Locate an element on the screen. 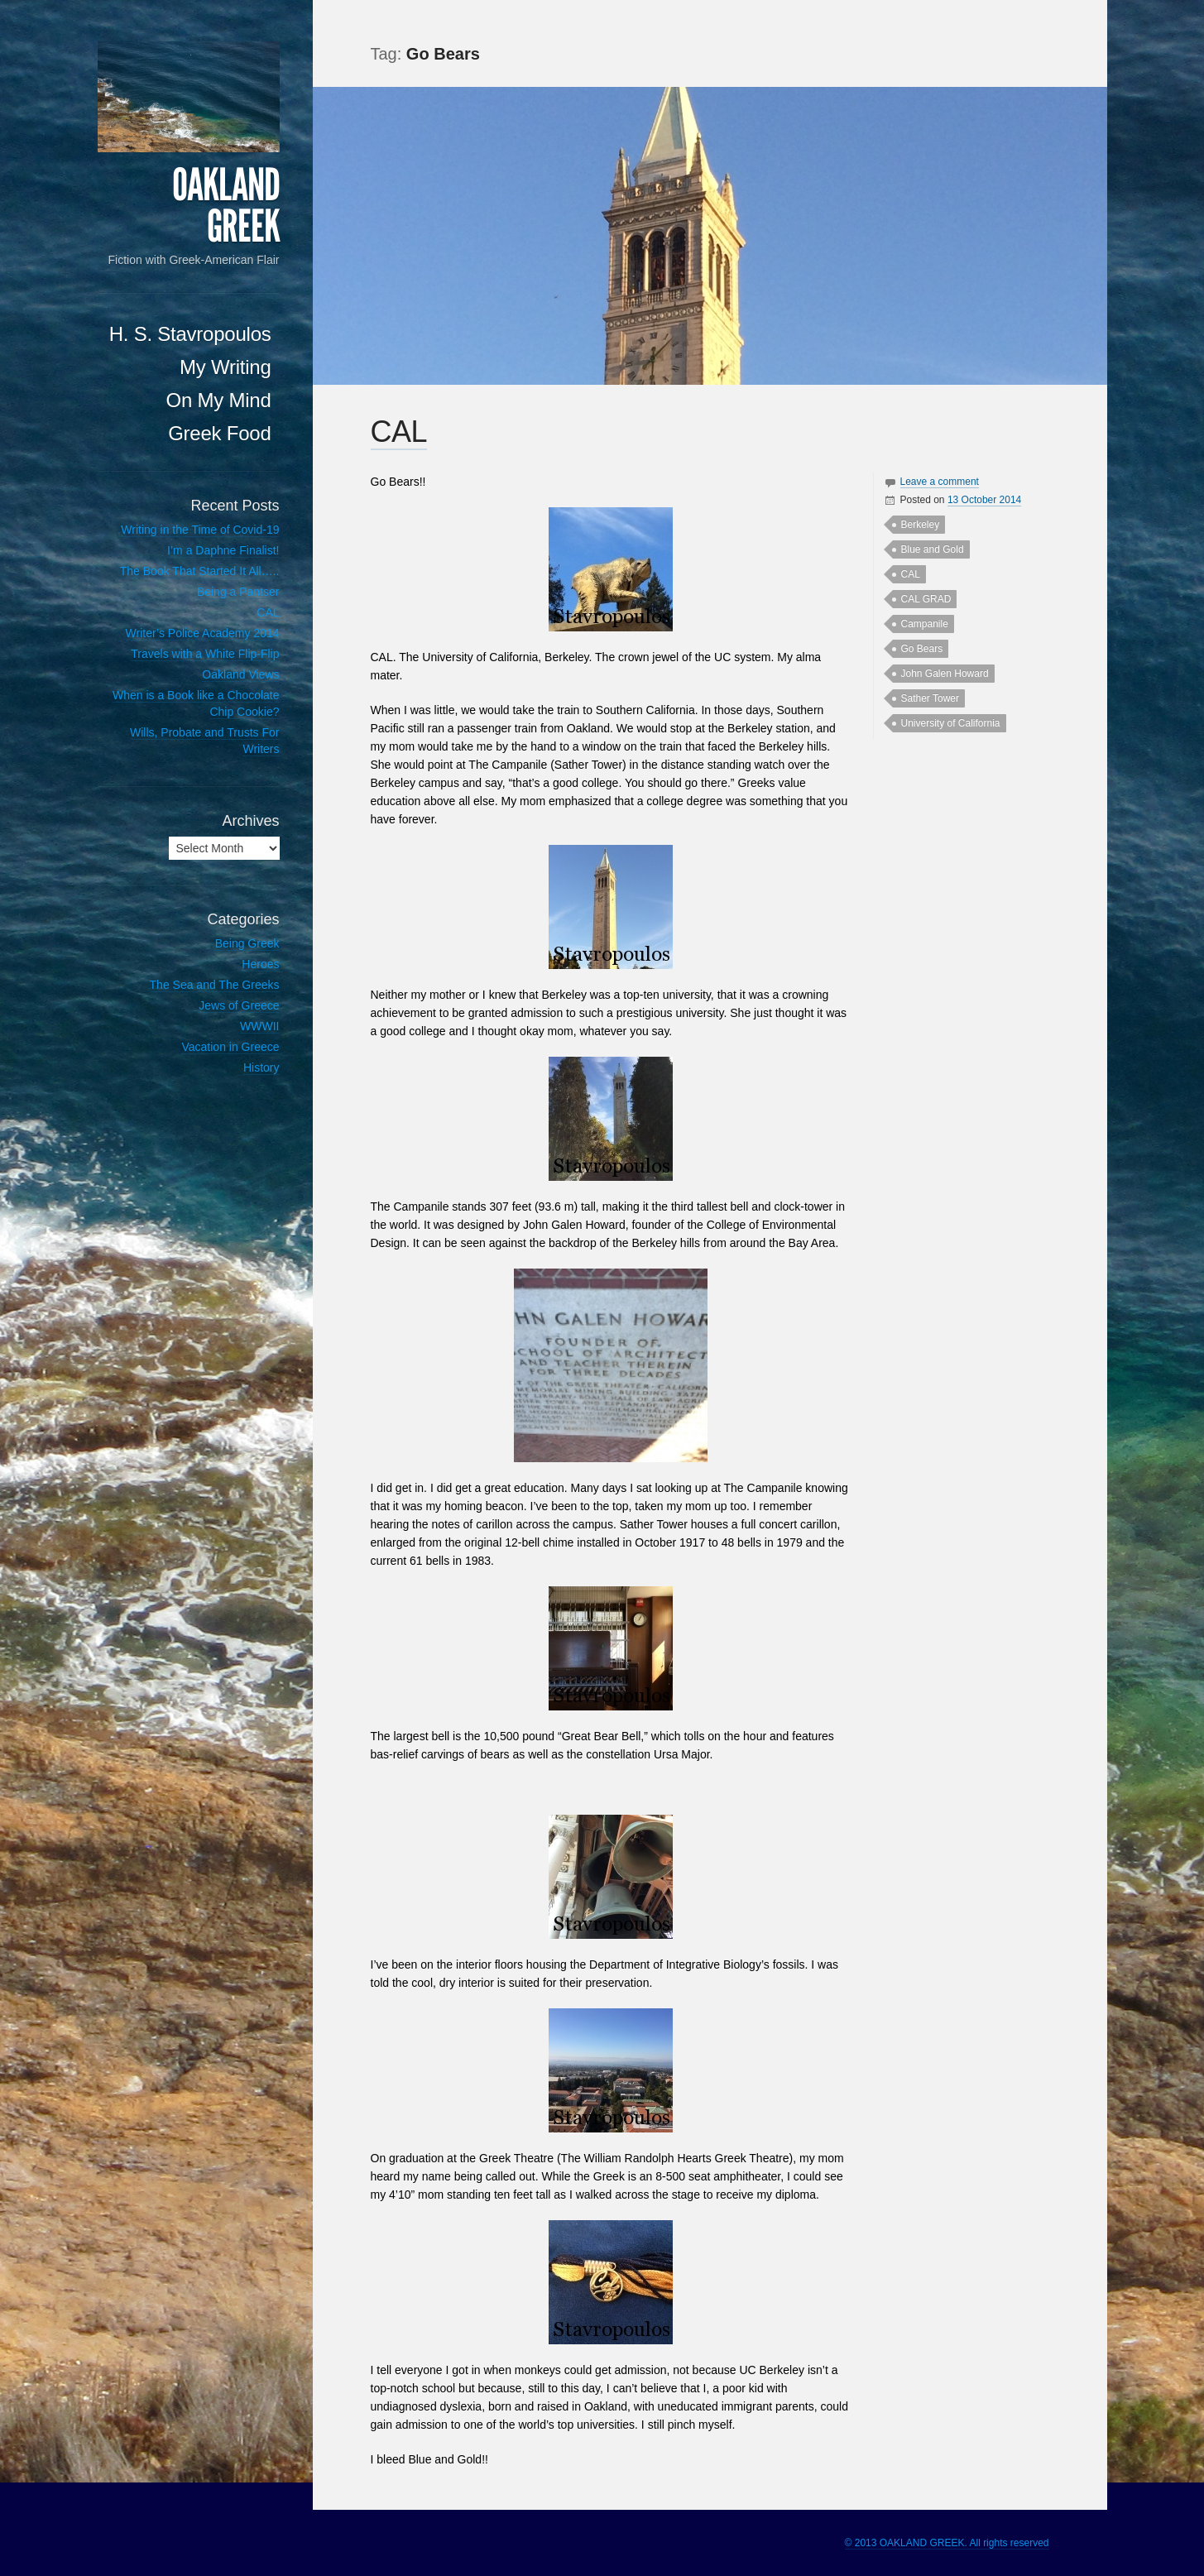 The height and width of the screenshot is (2576, 1204). Being a Pantser is located at coordinates (238, 591).